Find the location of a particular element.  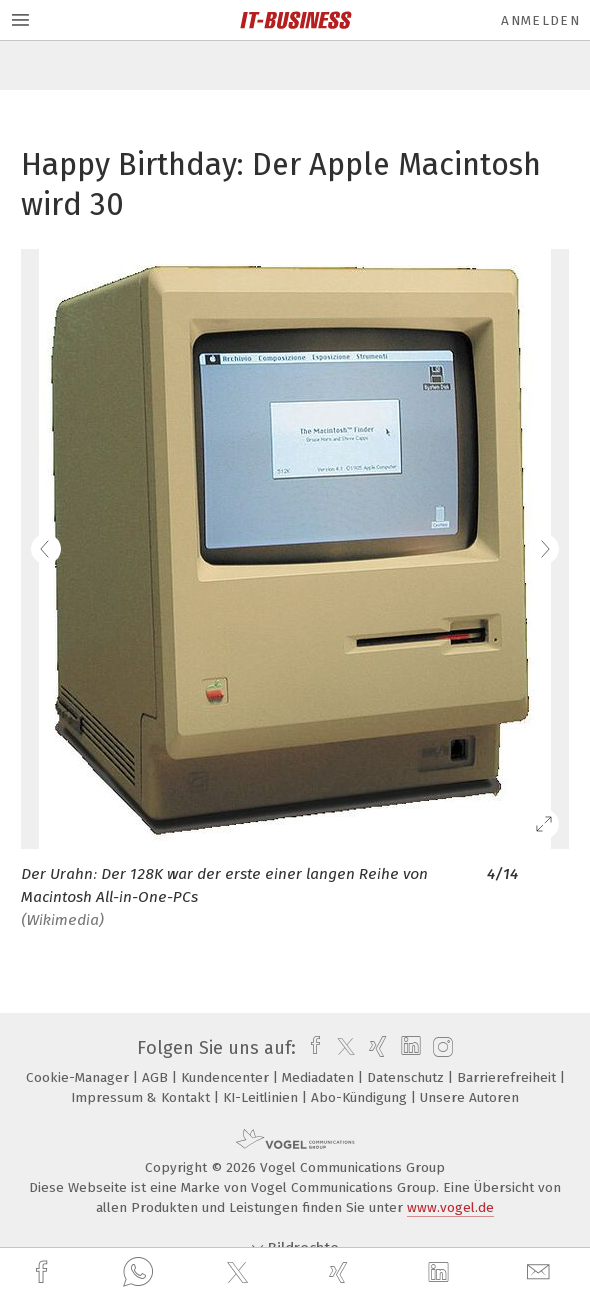

[twitter] is located at coordinates (240, 1273).